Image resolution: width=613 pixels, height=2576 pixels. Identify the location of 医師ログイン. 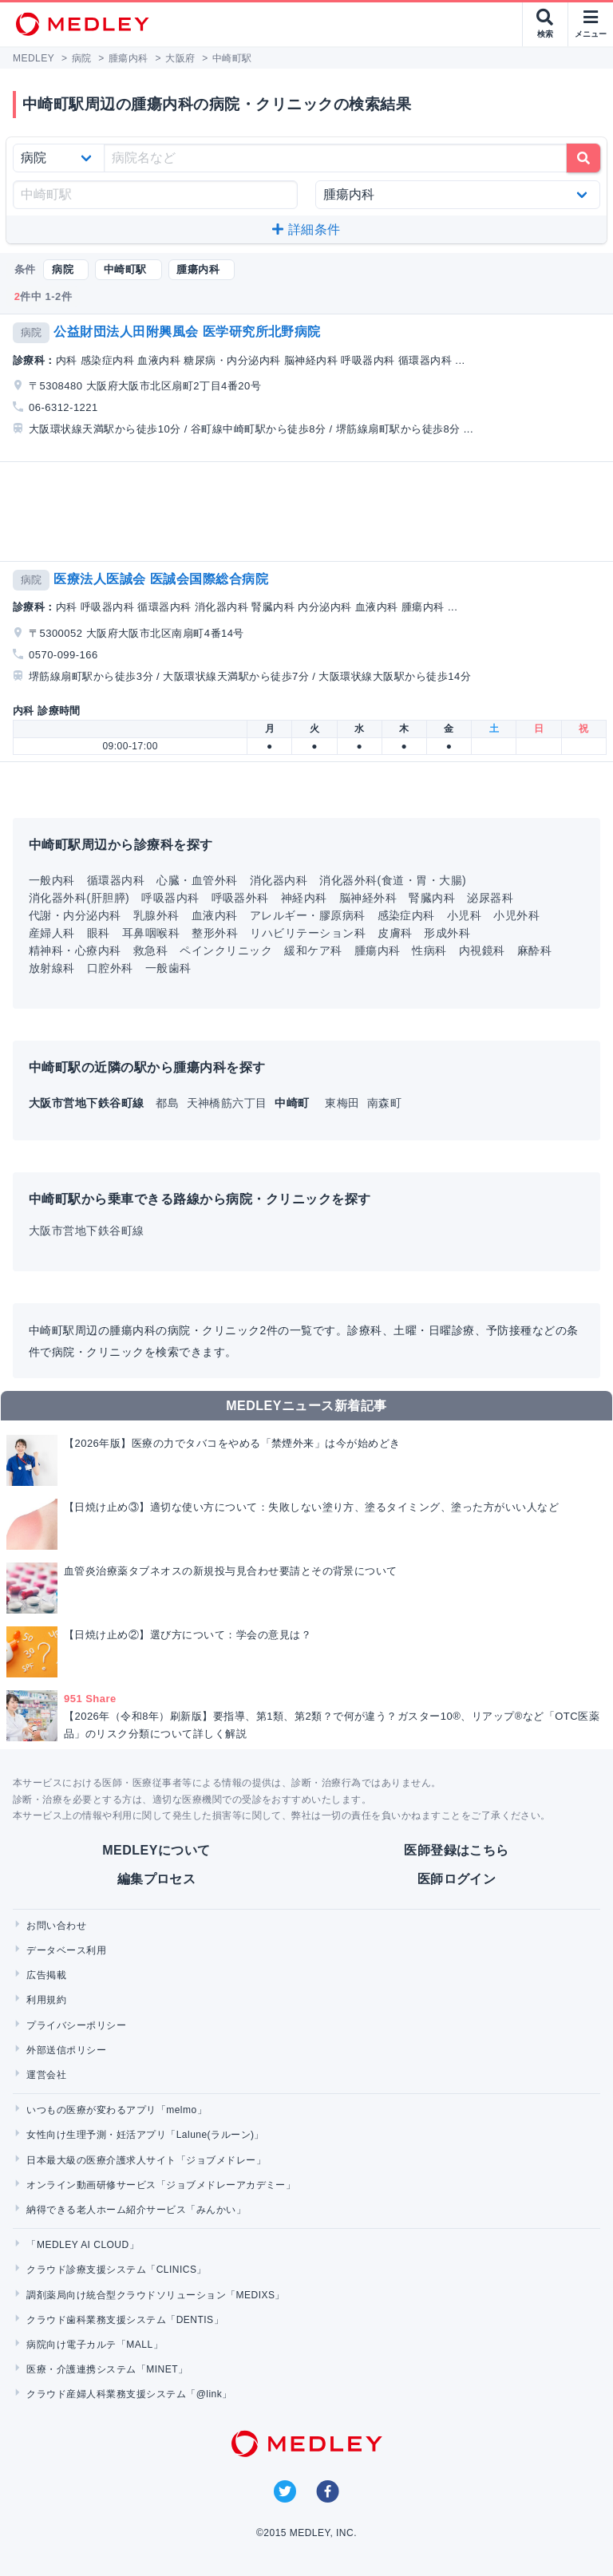
(456, 1879).